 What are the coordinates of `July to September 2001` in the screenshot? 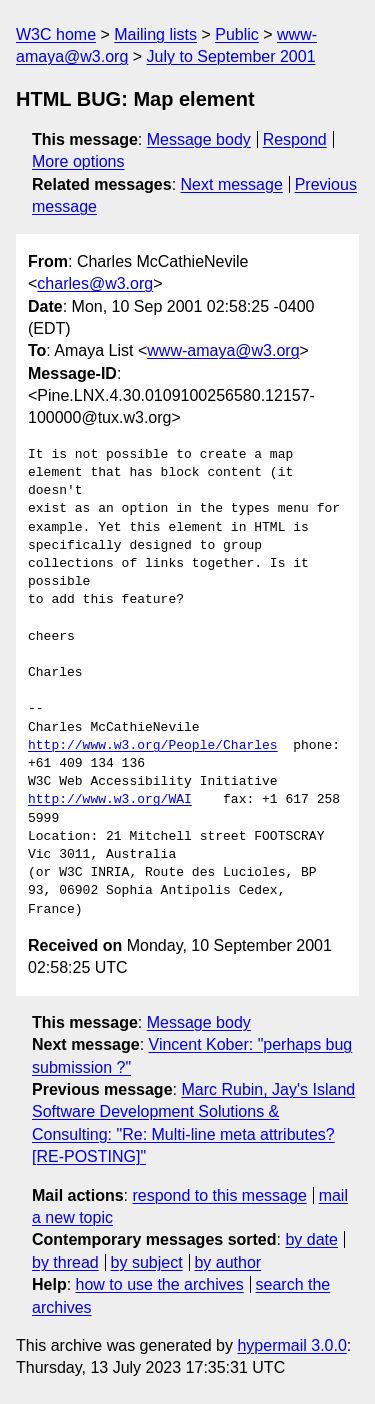 It's located at (231, 56).